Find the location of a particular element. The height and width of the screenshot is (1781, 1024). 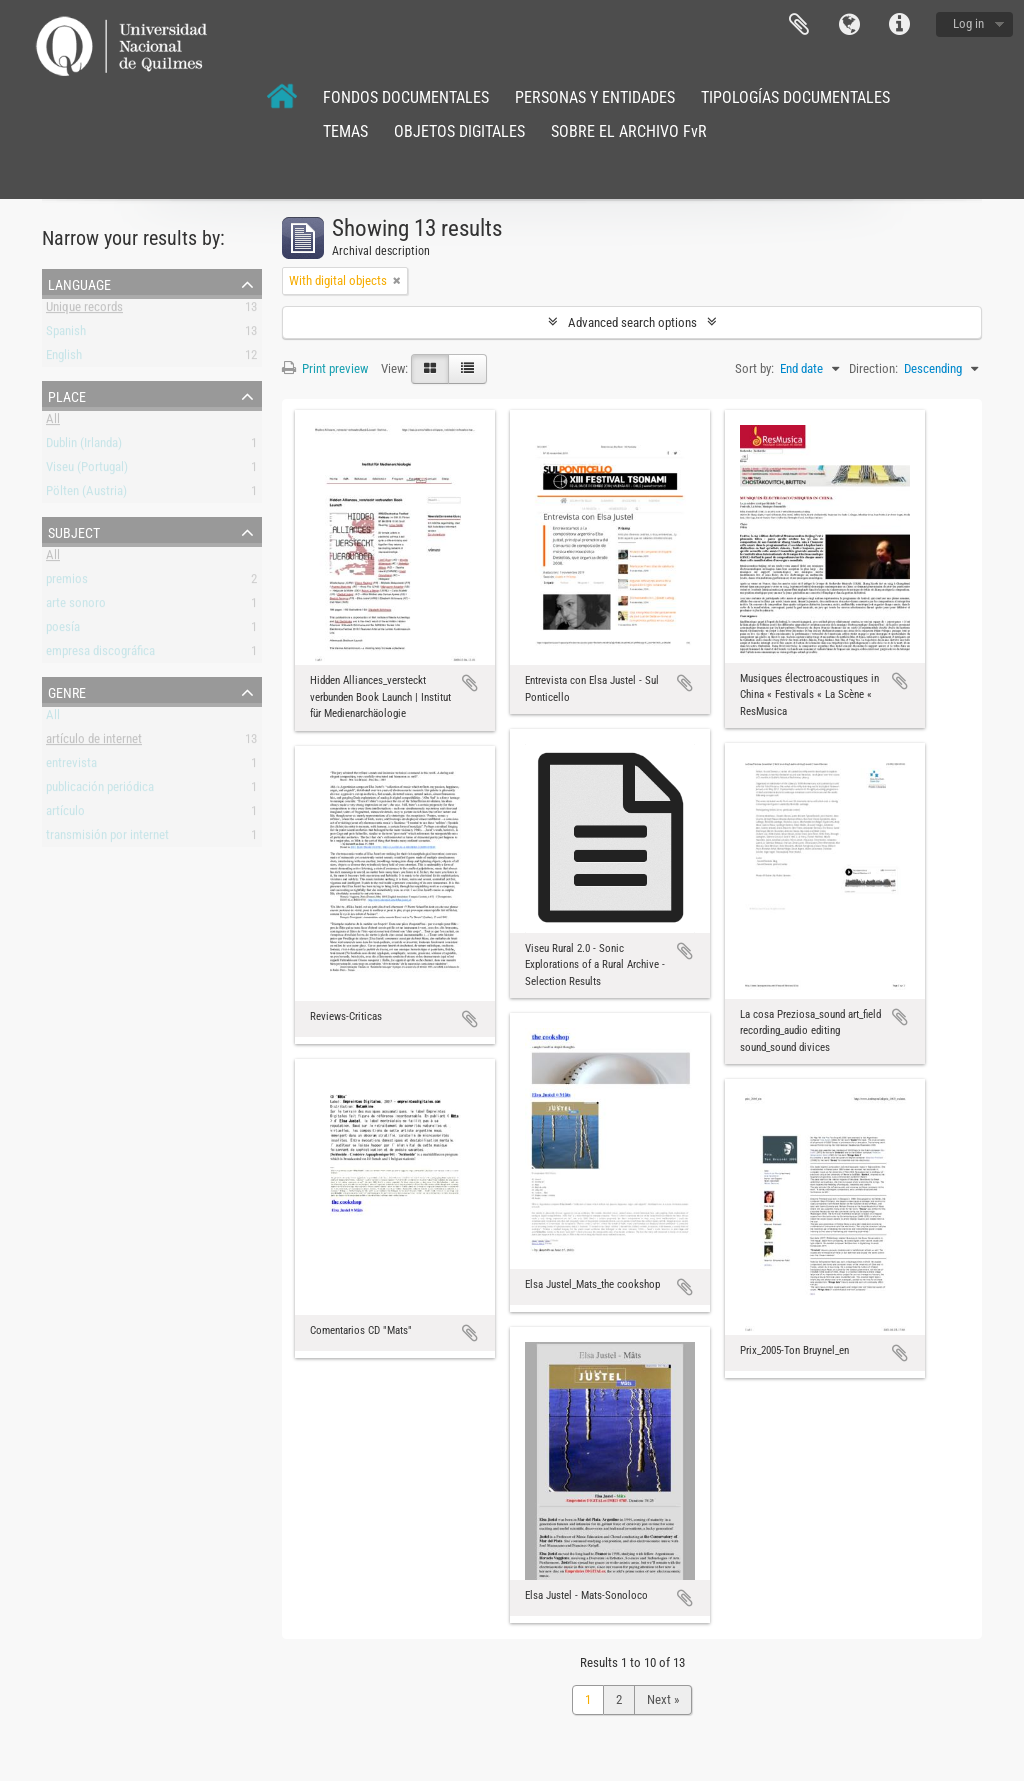

Genre is located at coordinates (67, 691).